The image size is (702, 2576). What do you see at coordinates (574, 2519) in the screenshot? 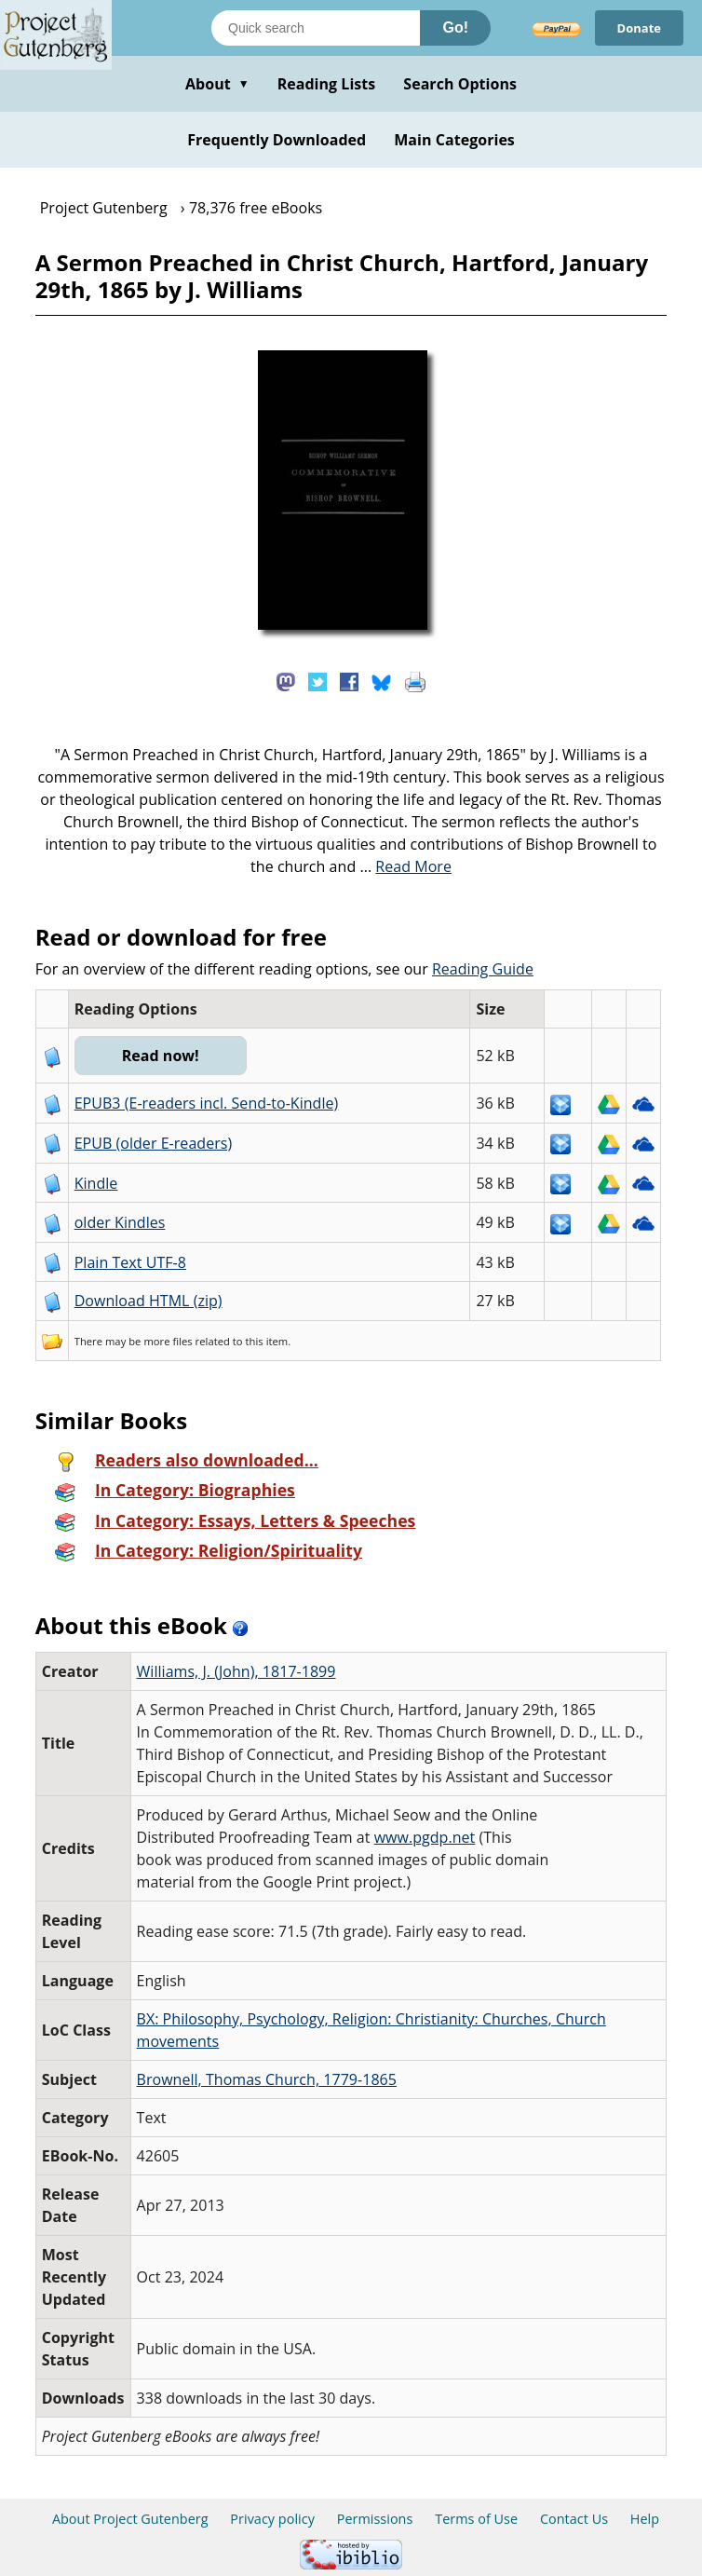
I see `Contact Us` at bounding box center [574, 2519].